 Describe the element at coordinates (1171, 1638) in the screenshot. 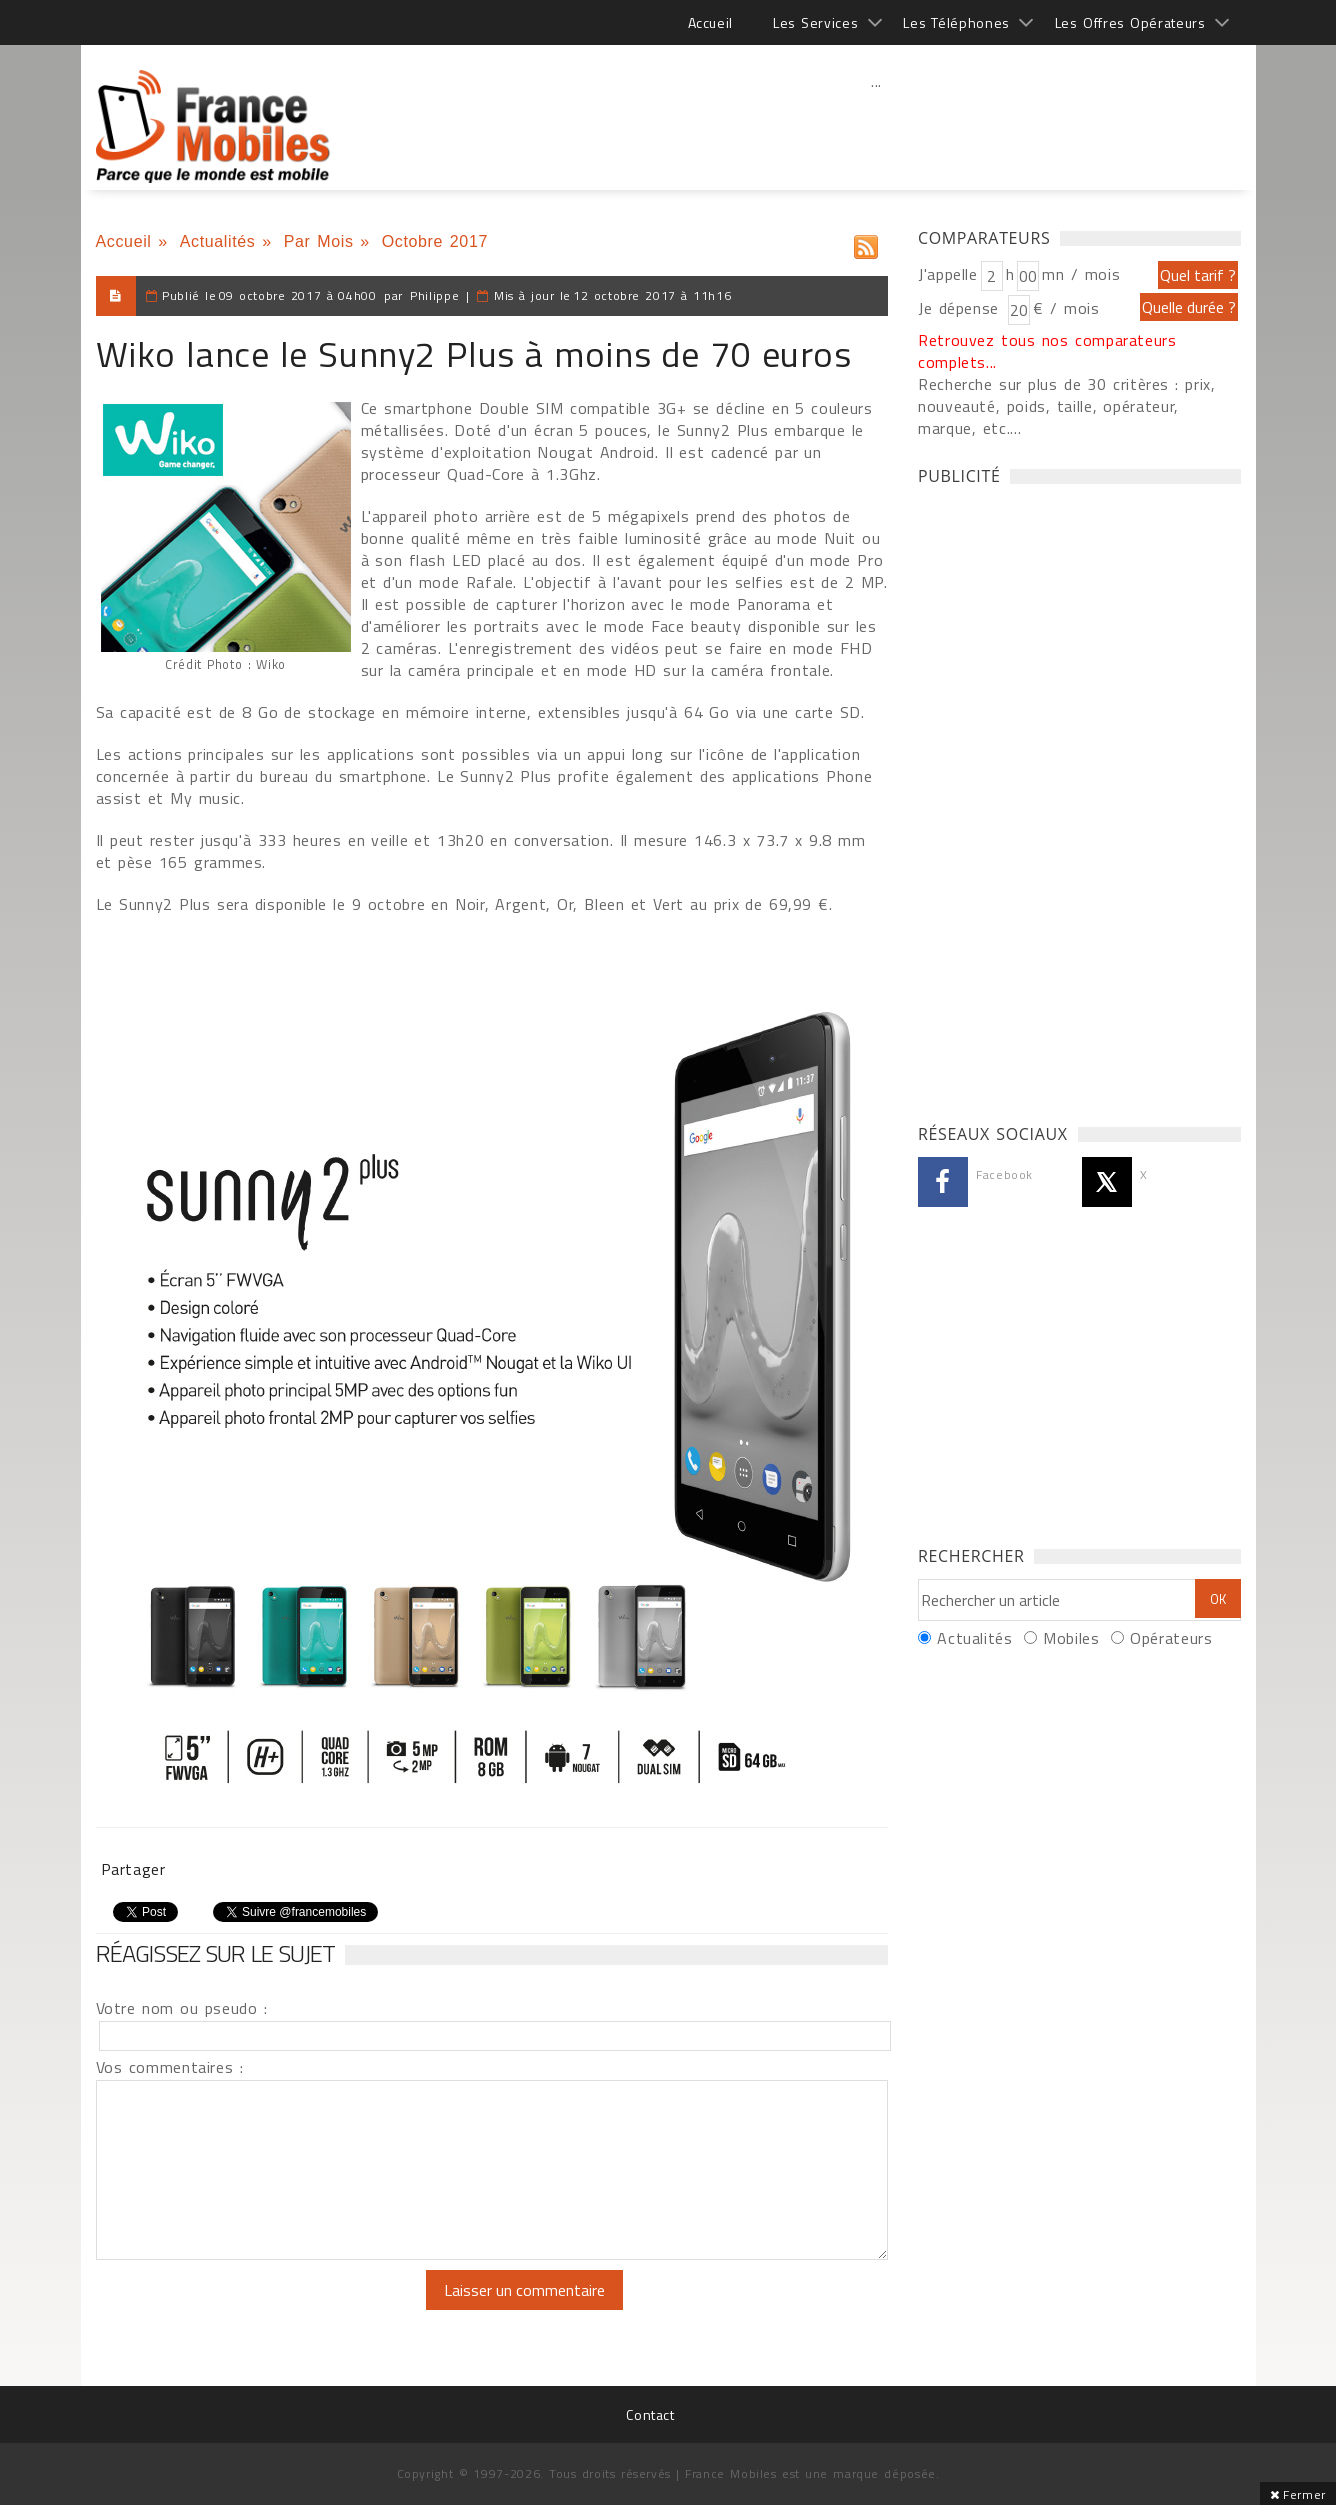

I see `Opérateurs` at that location.